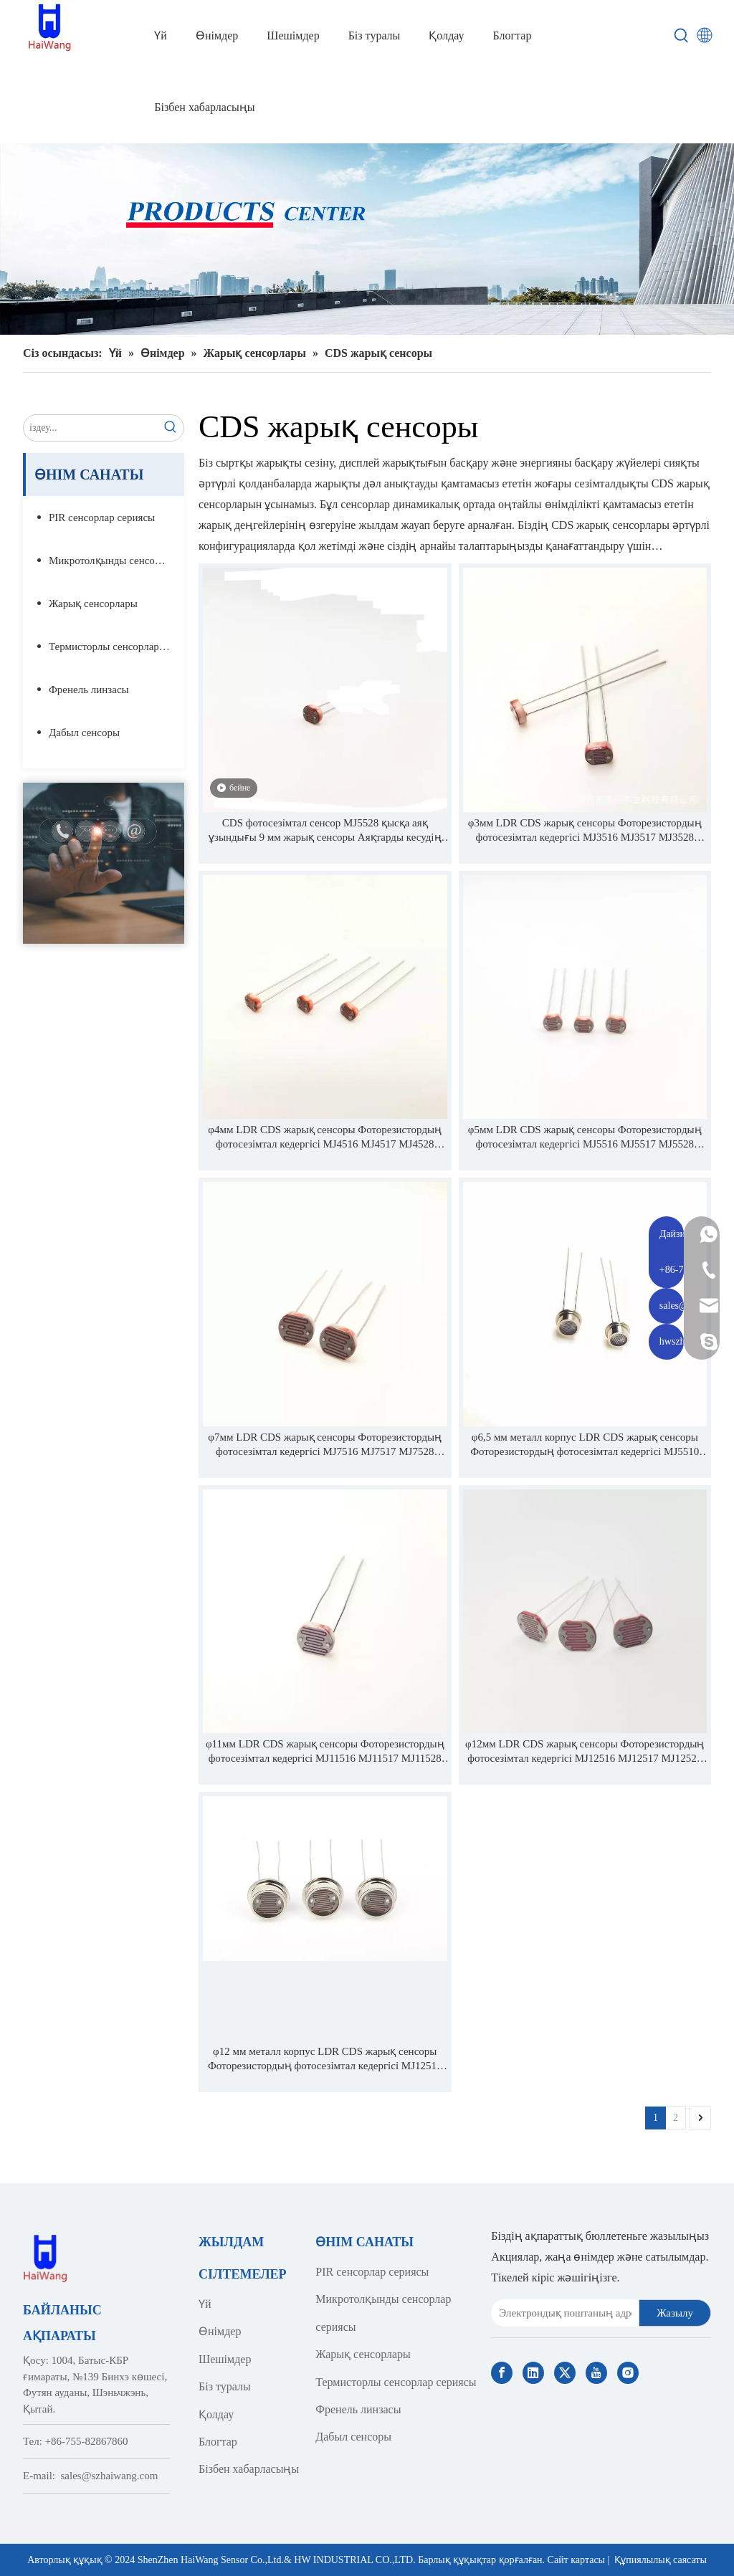 Image resolution: width=734 pixels, height=2576 pixels. Describe the element at coordinates (93, 603) in the screenshot. I see `Жарық сенсорлары` at that location.